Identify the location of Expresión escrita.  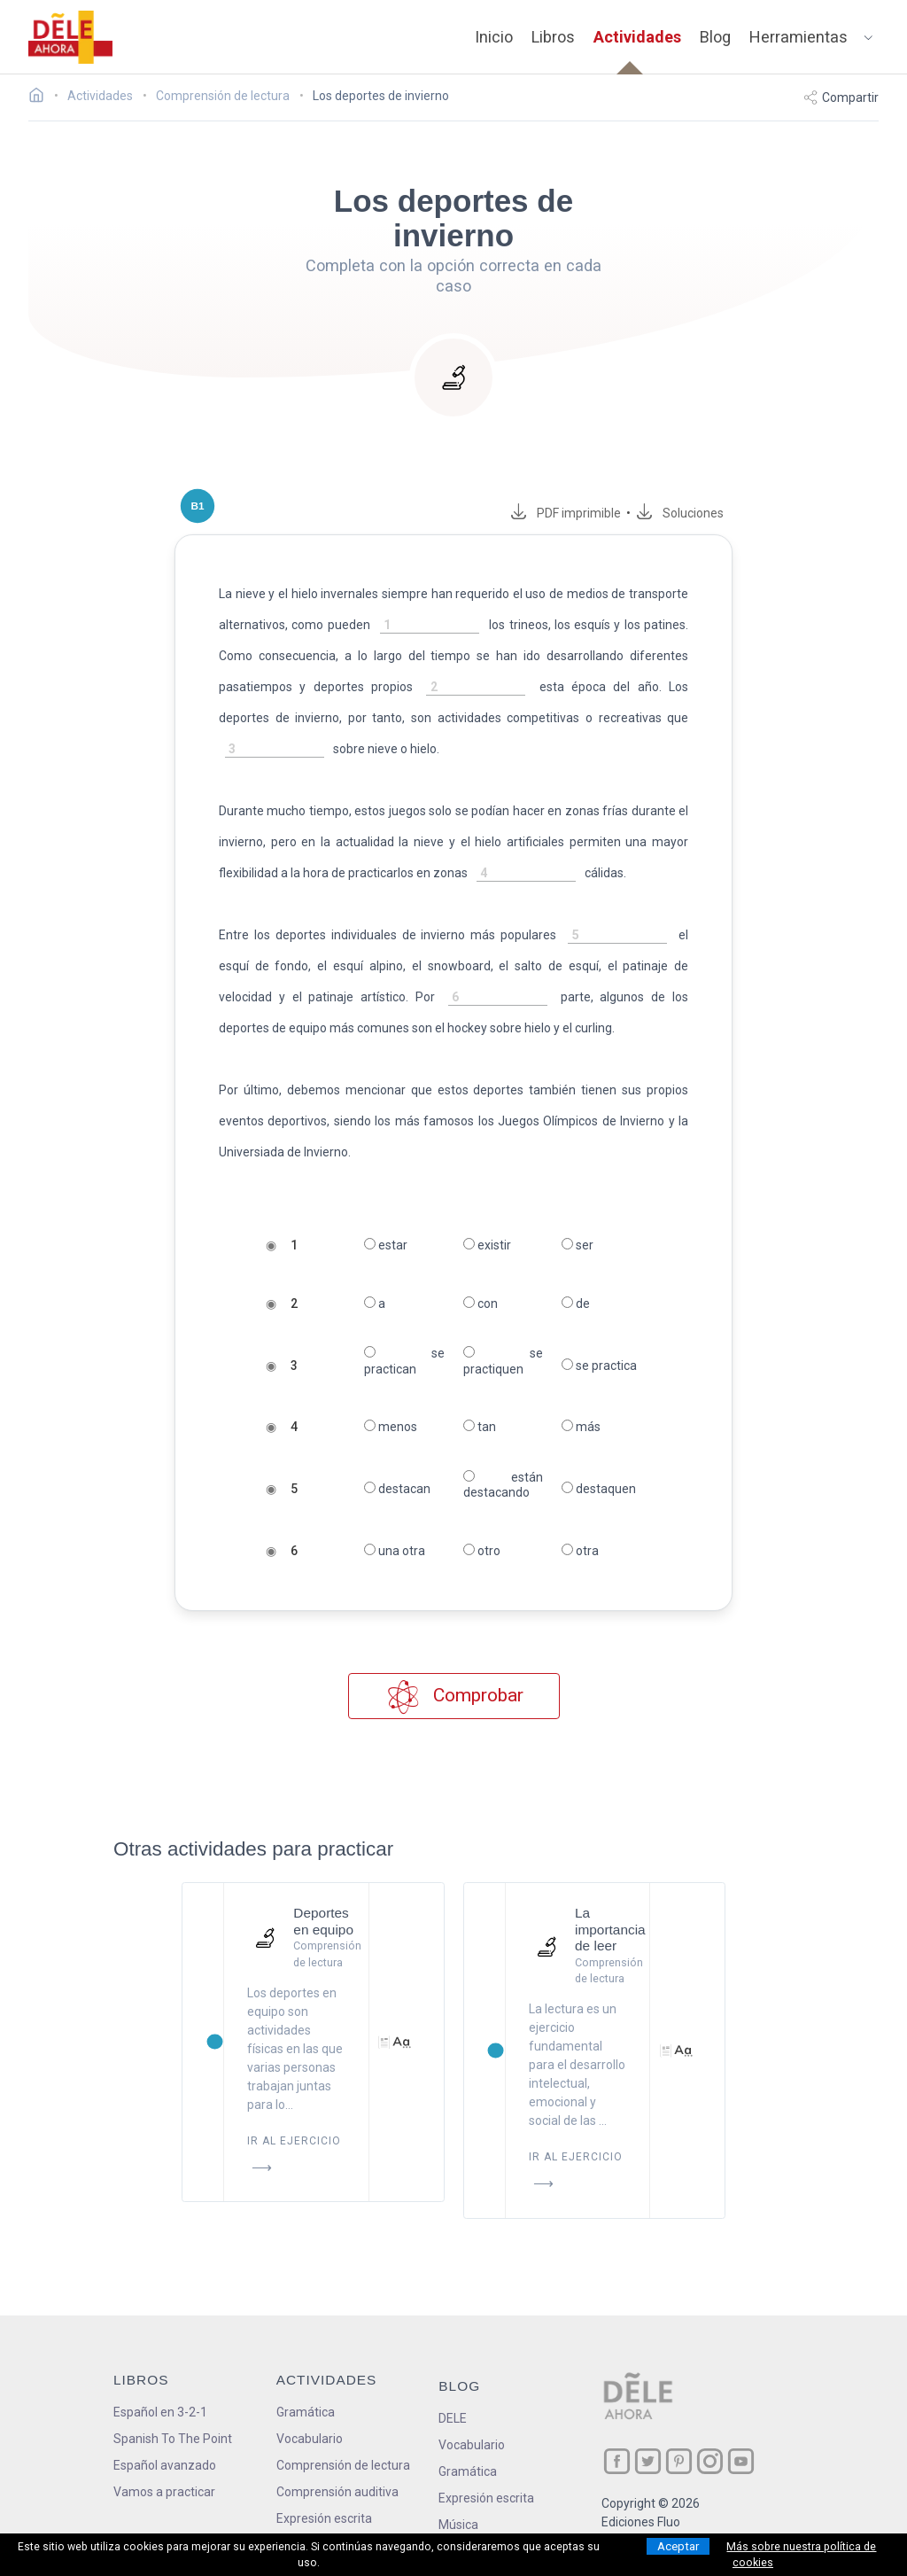
(324, 2518).